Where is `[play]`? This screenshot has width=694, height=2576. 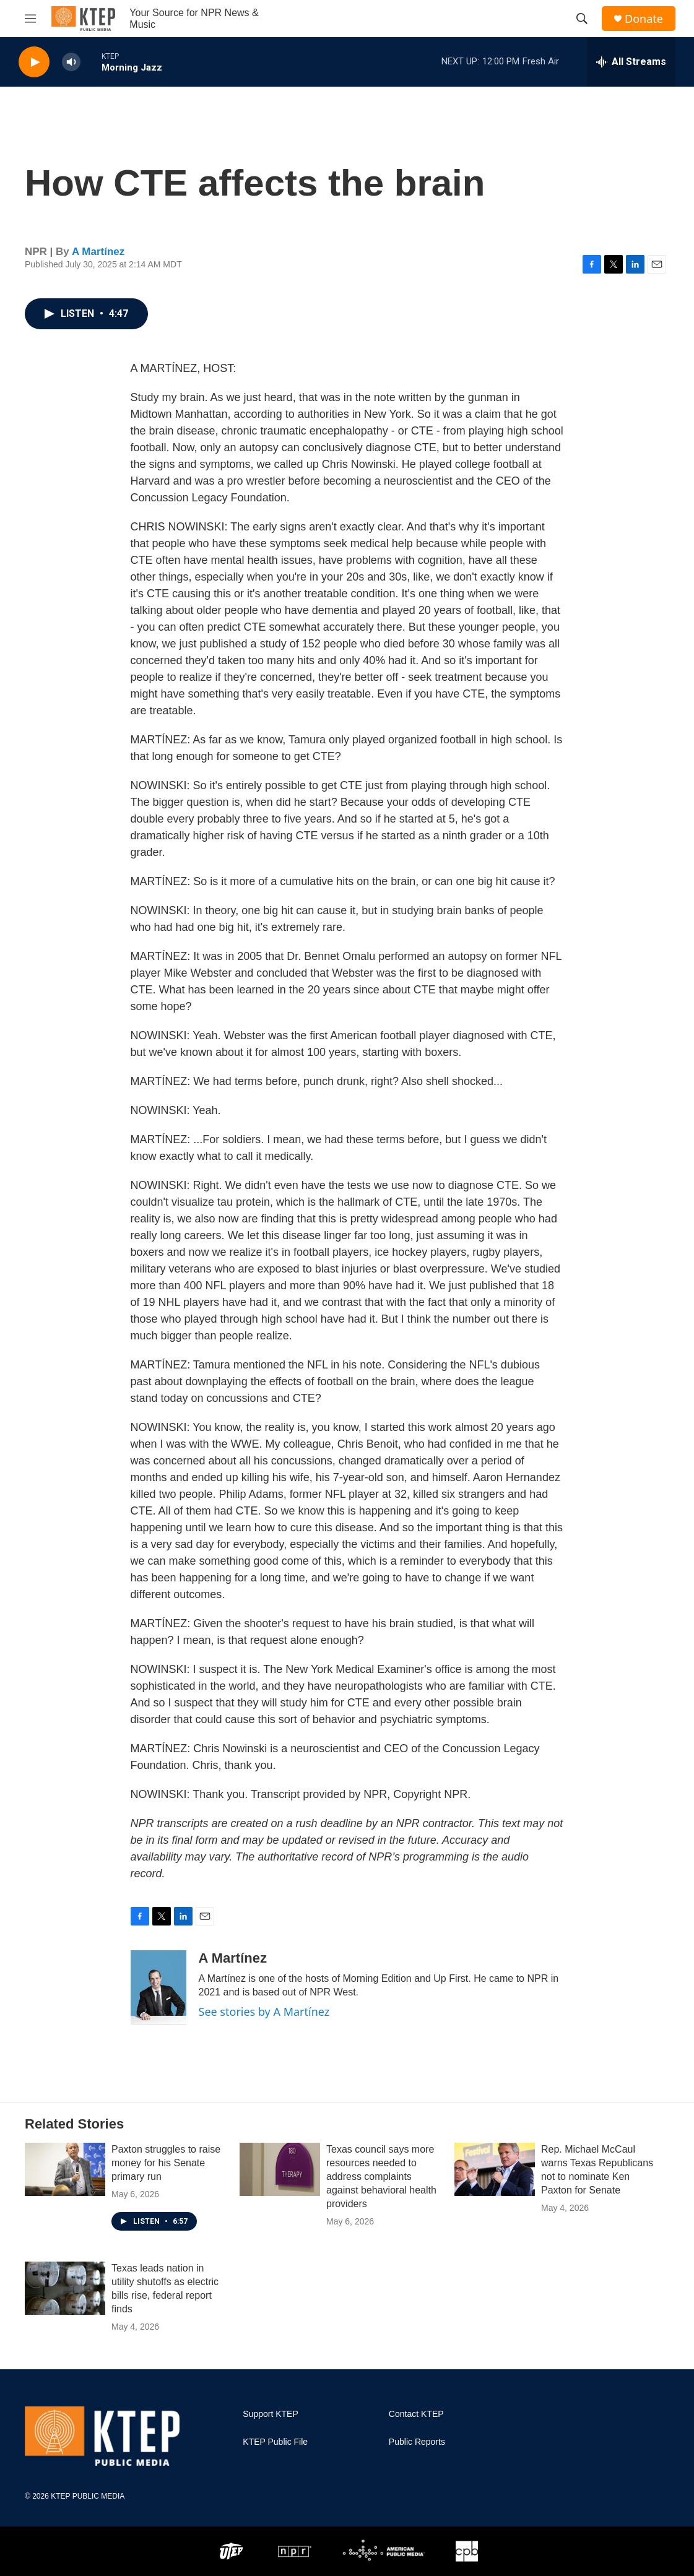 [play] is located at coordinates (34, 62).